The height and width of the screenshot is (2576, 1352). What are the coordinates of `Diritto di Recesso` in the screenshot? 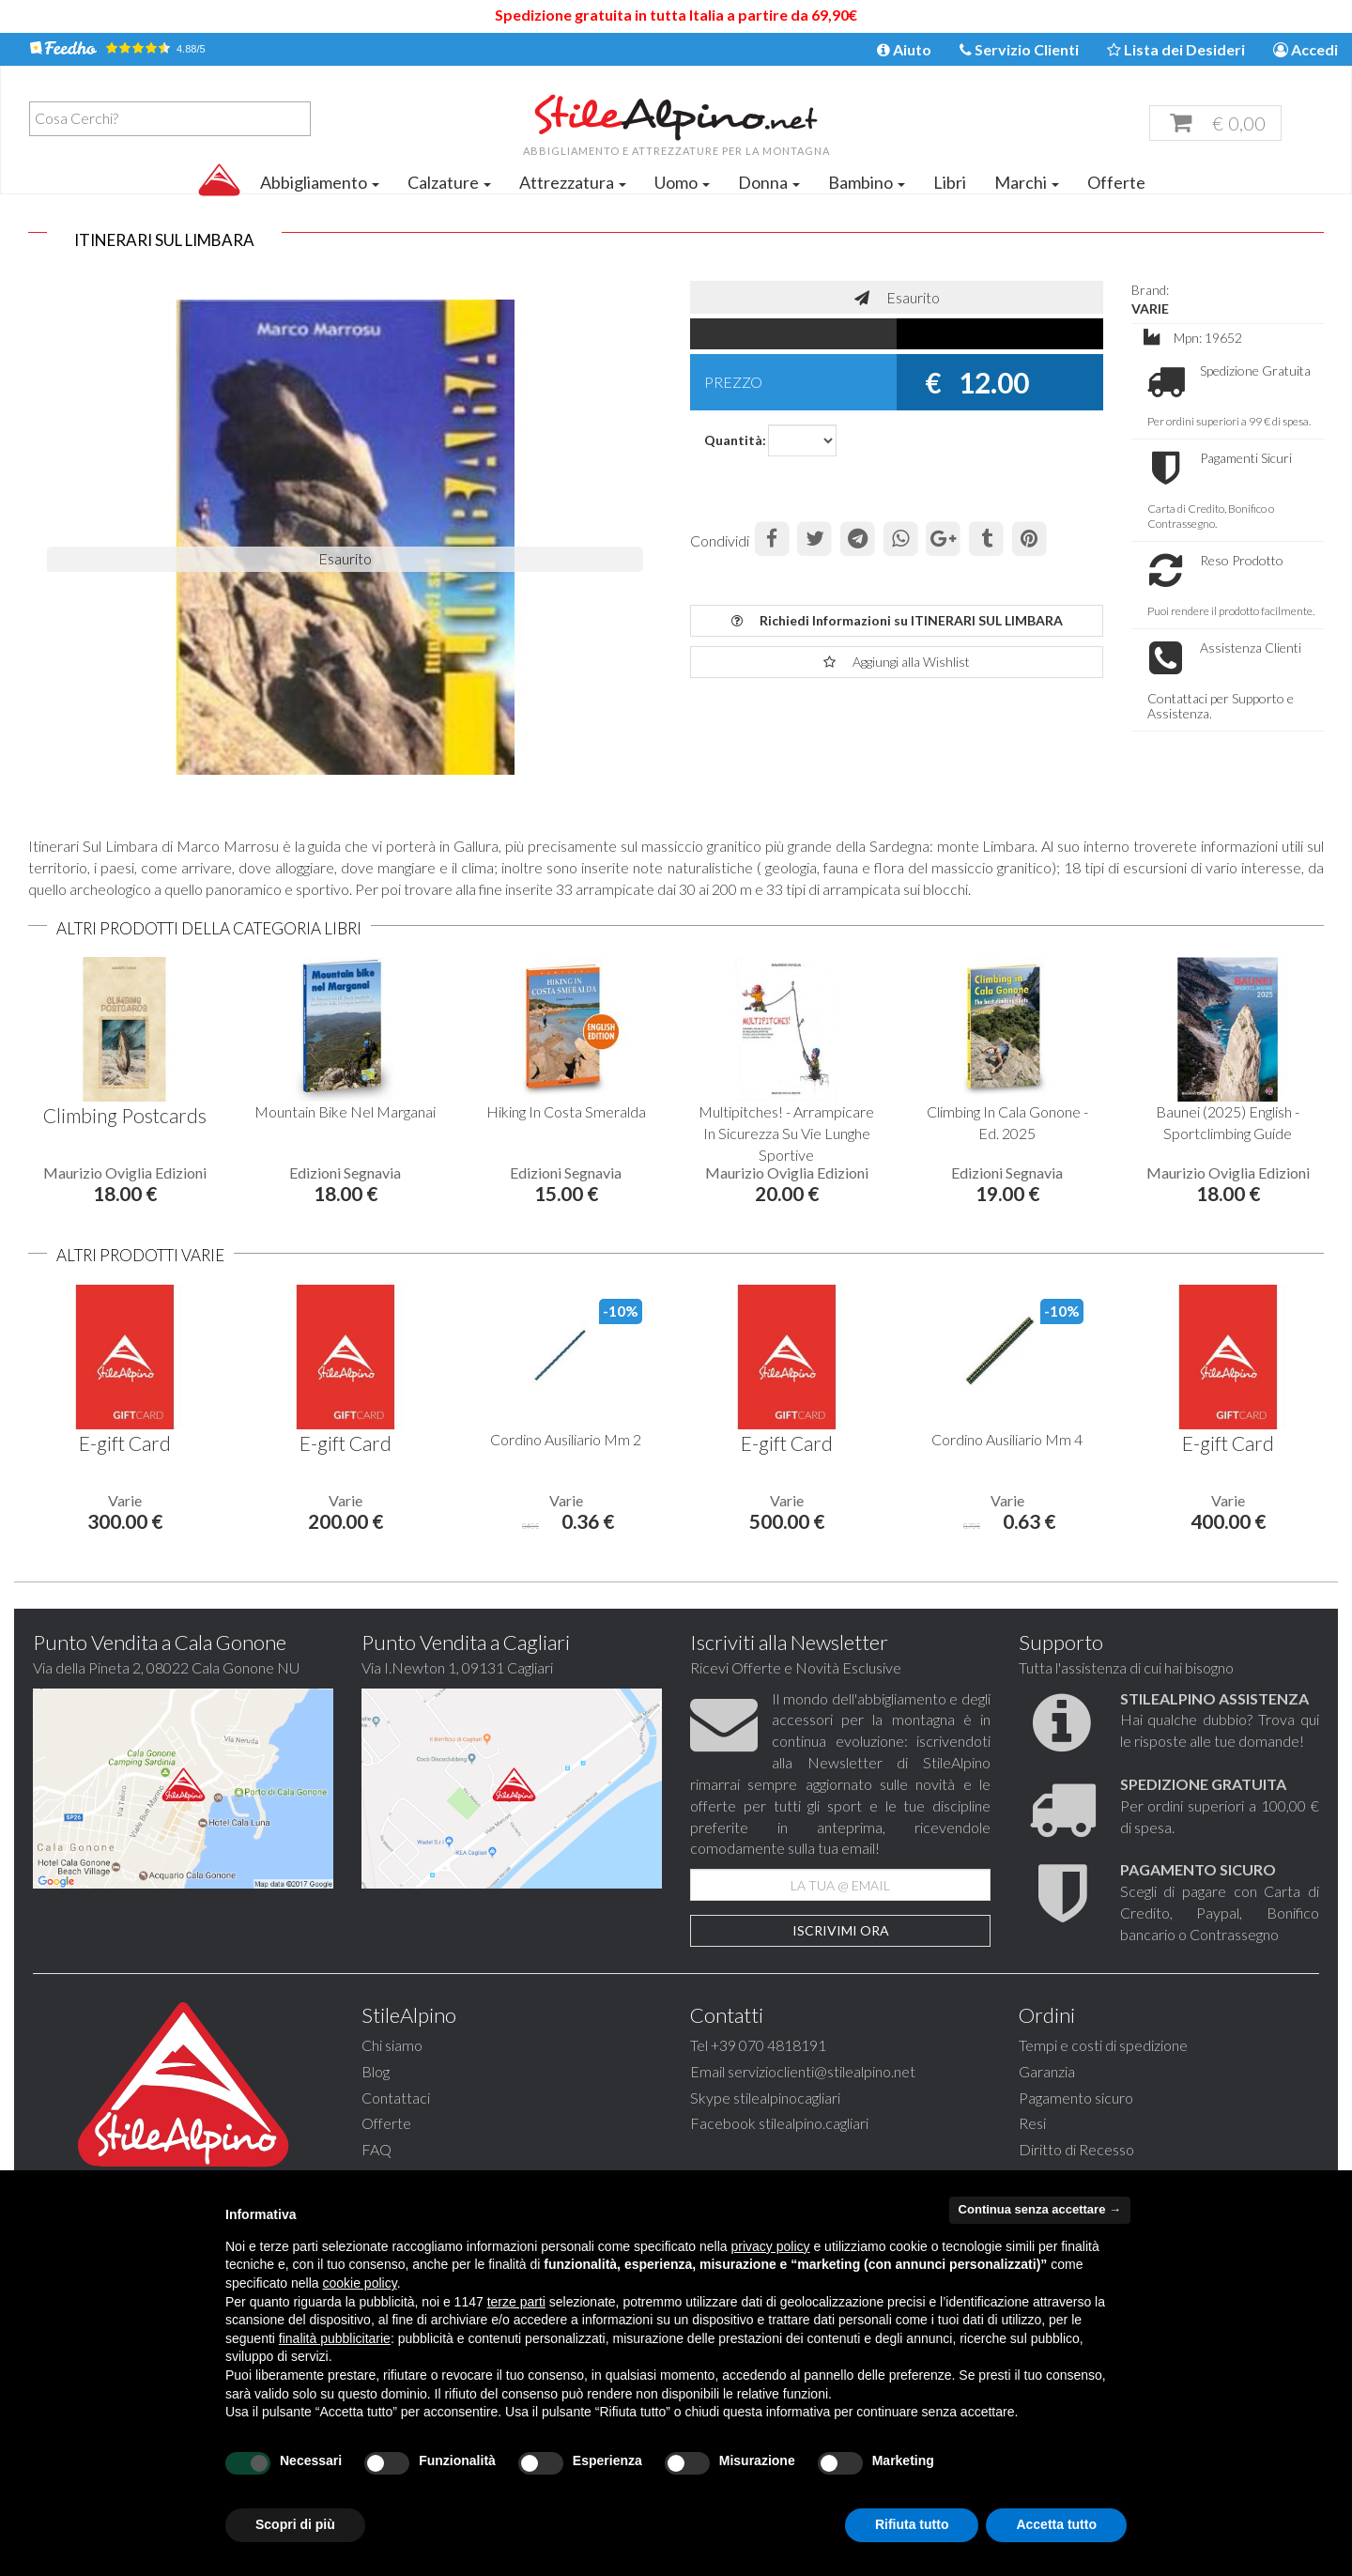 It's located at (1076, 2149).